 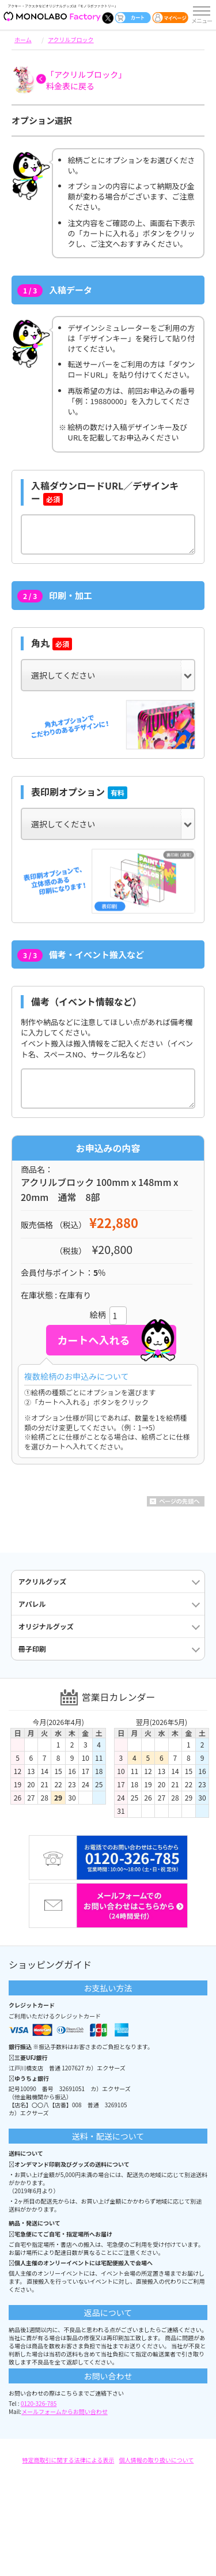 What do you see at coordinates (23, 39) in the screenshot?
I see `ホーム` at bounding box center [23, 39].